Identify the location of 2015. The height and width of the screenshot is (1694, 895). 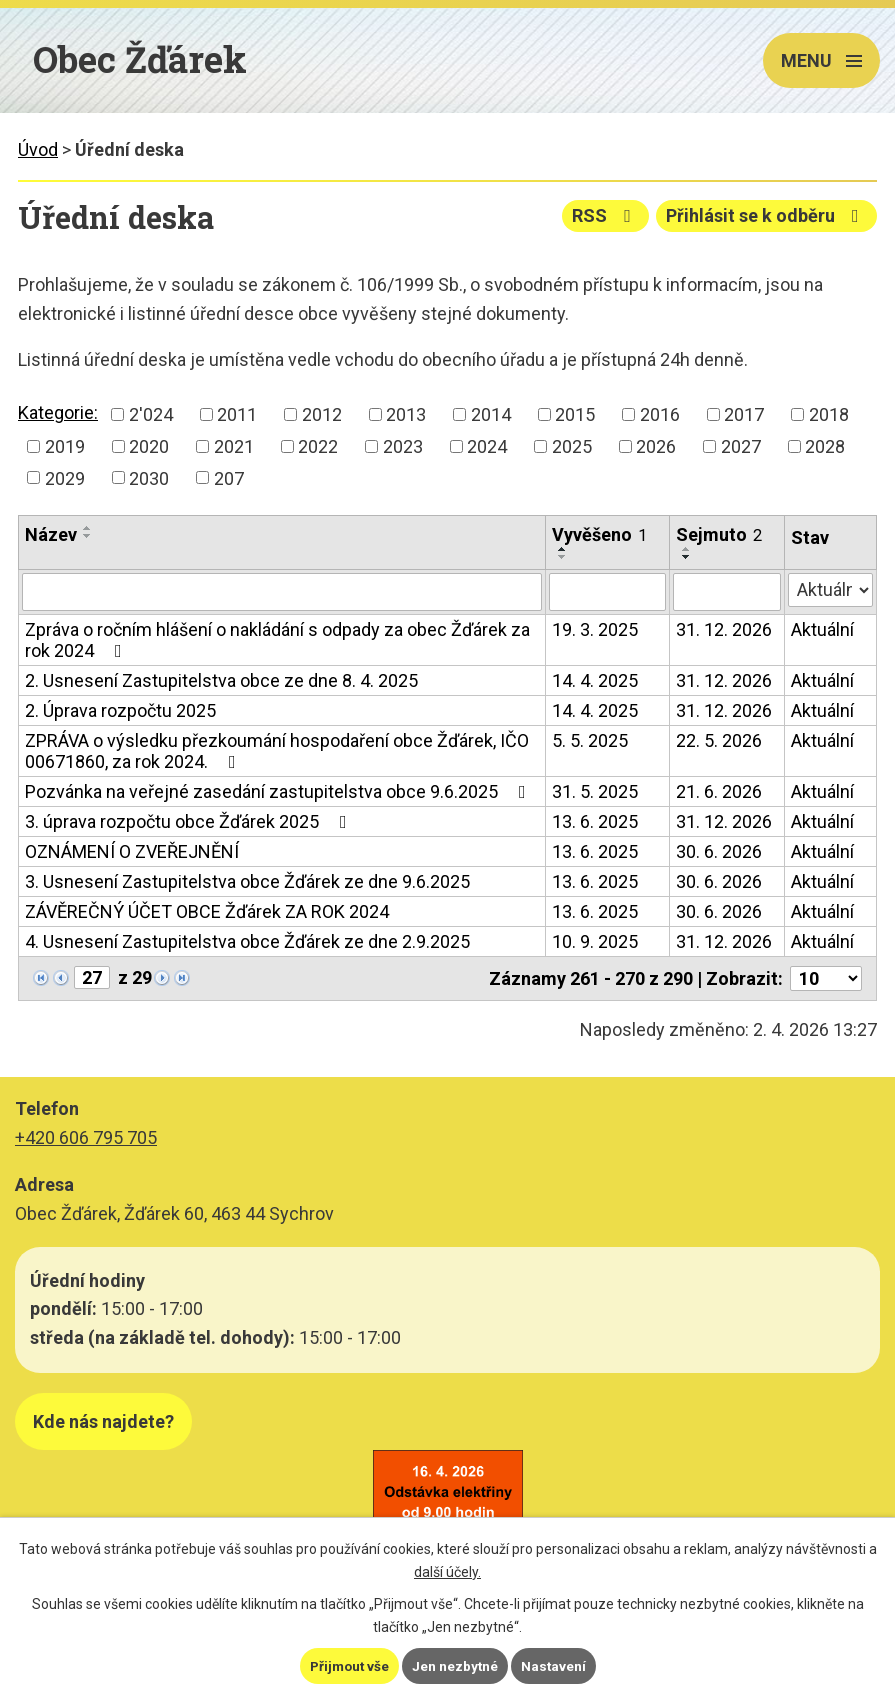
(575, 414).